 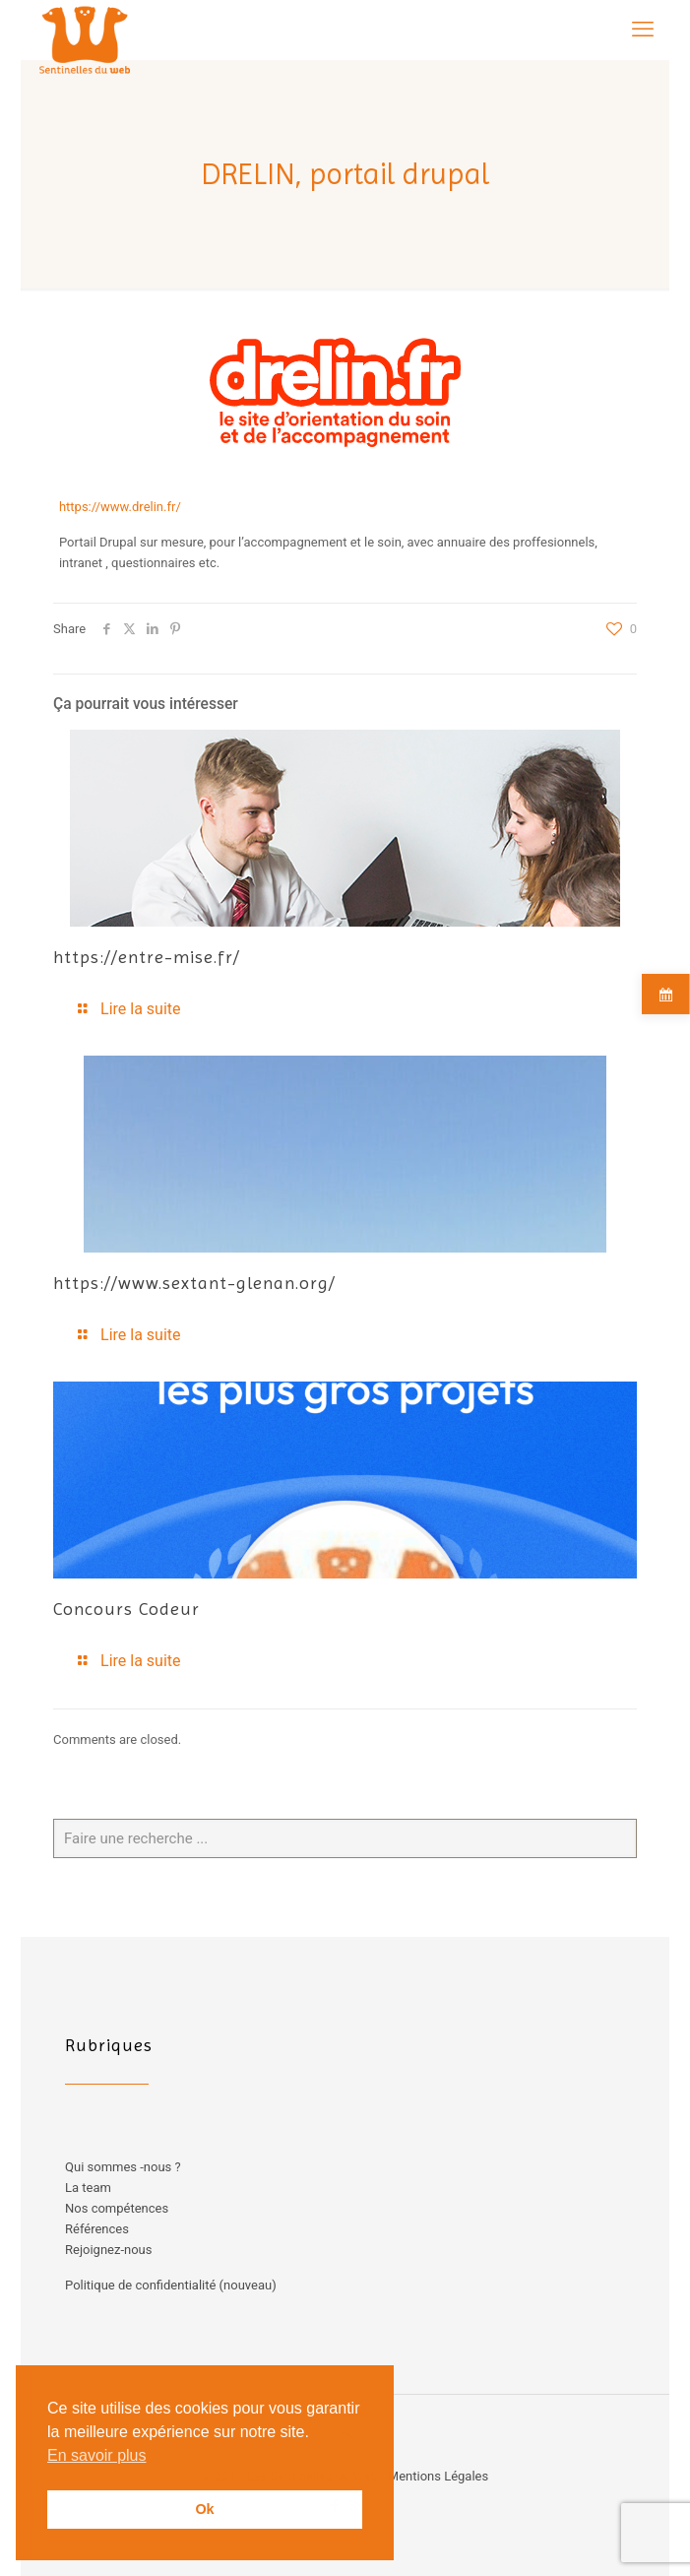 I want to click on https://www.drelin.fr/, so click(x=120, y=506).